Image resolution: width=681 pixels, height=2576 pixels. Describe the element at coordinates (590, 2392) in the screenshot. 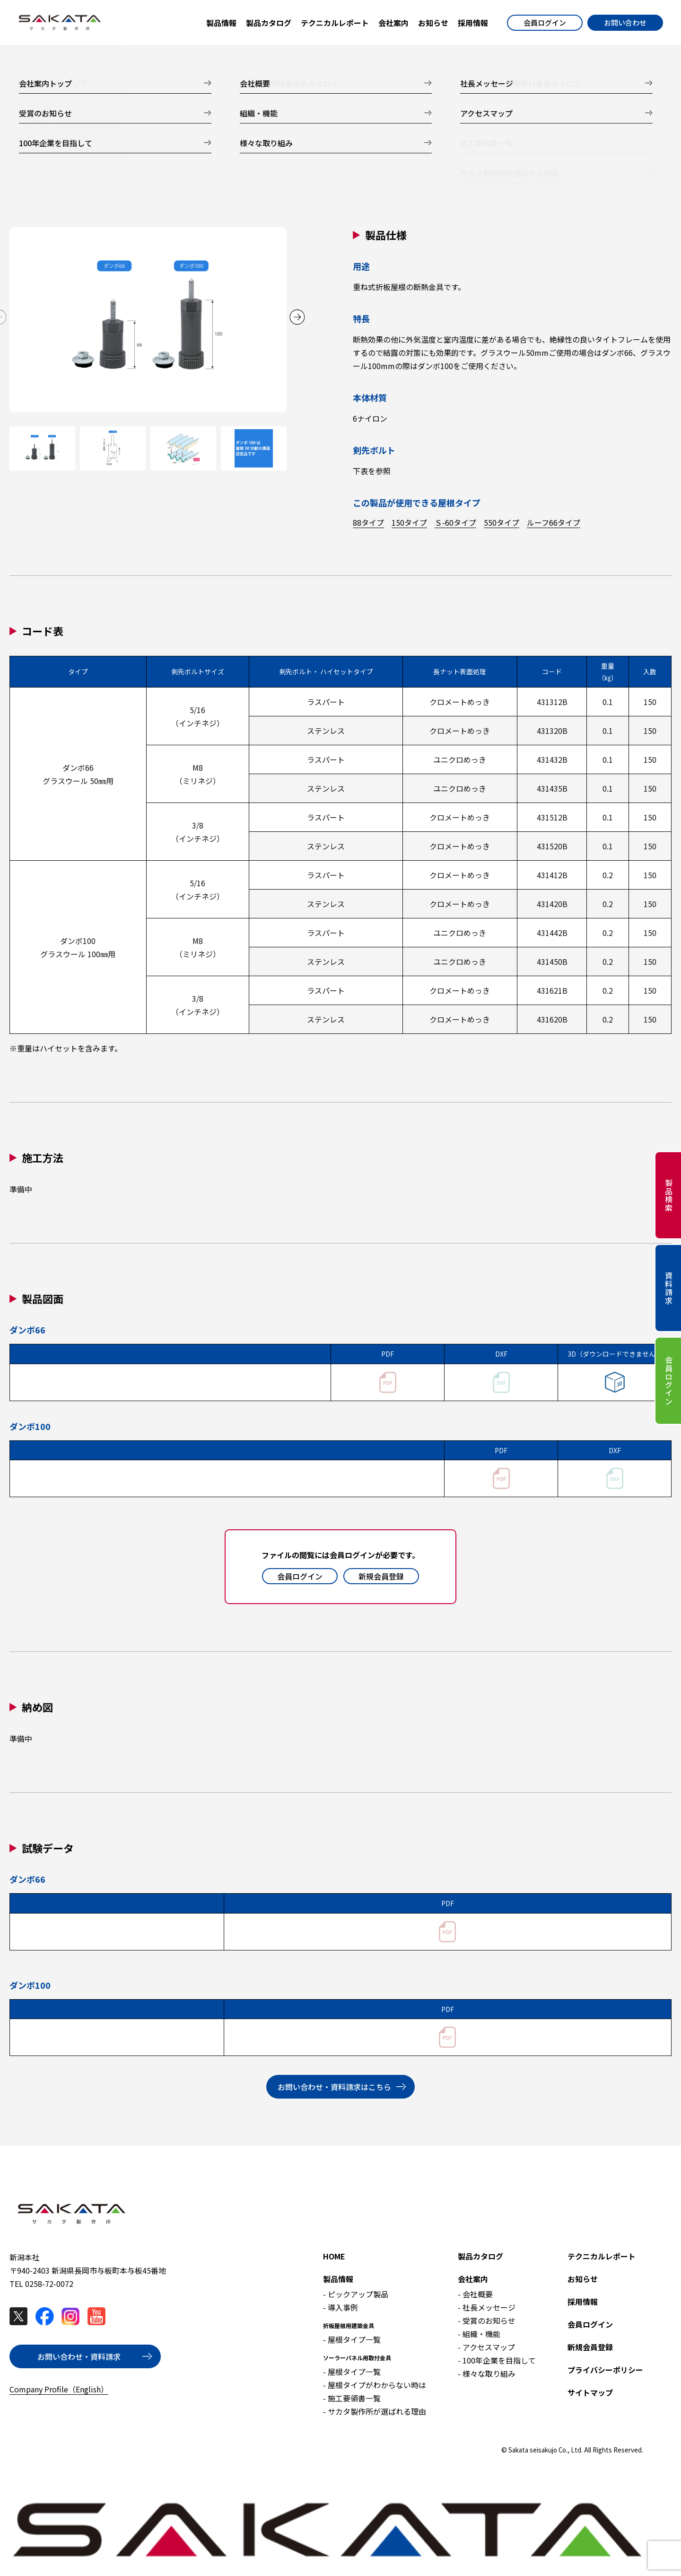

I see `サイトマップ` at that location.